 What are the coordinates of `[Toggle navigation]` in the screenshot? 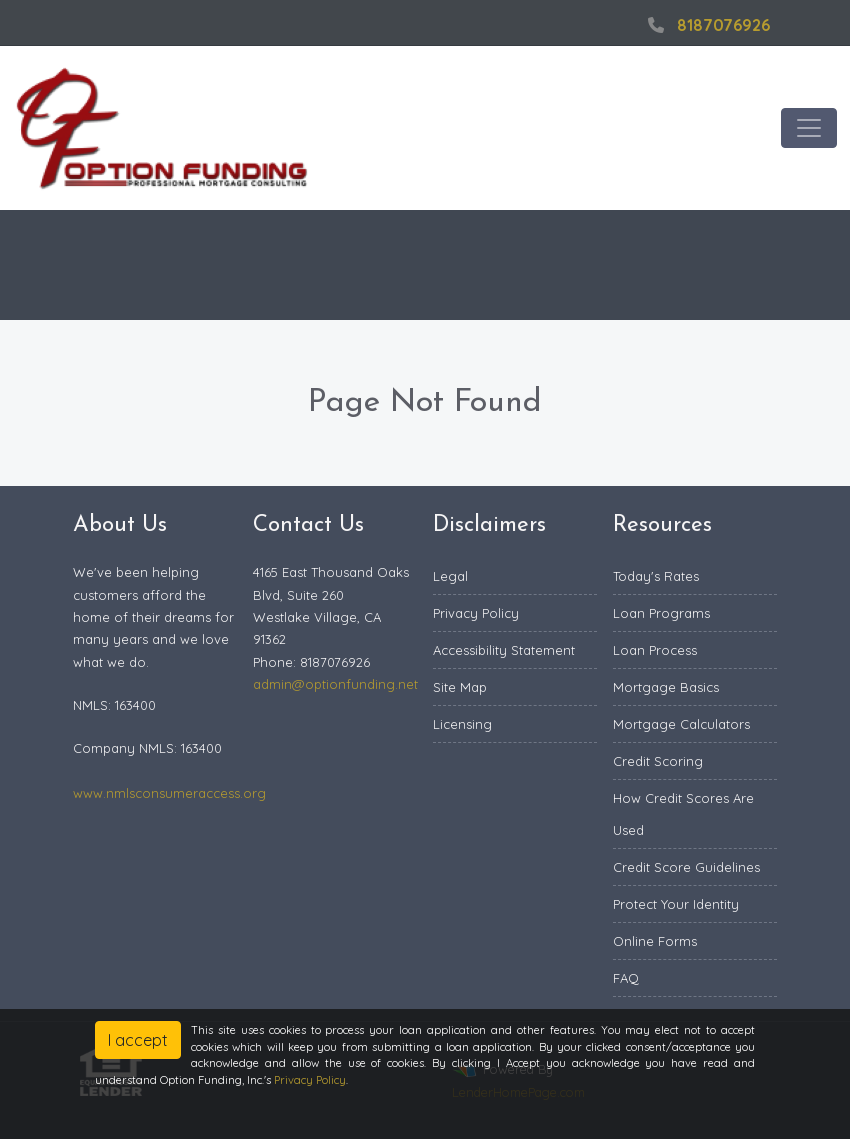 It's located at (809, 128).